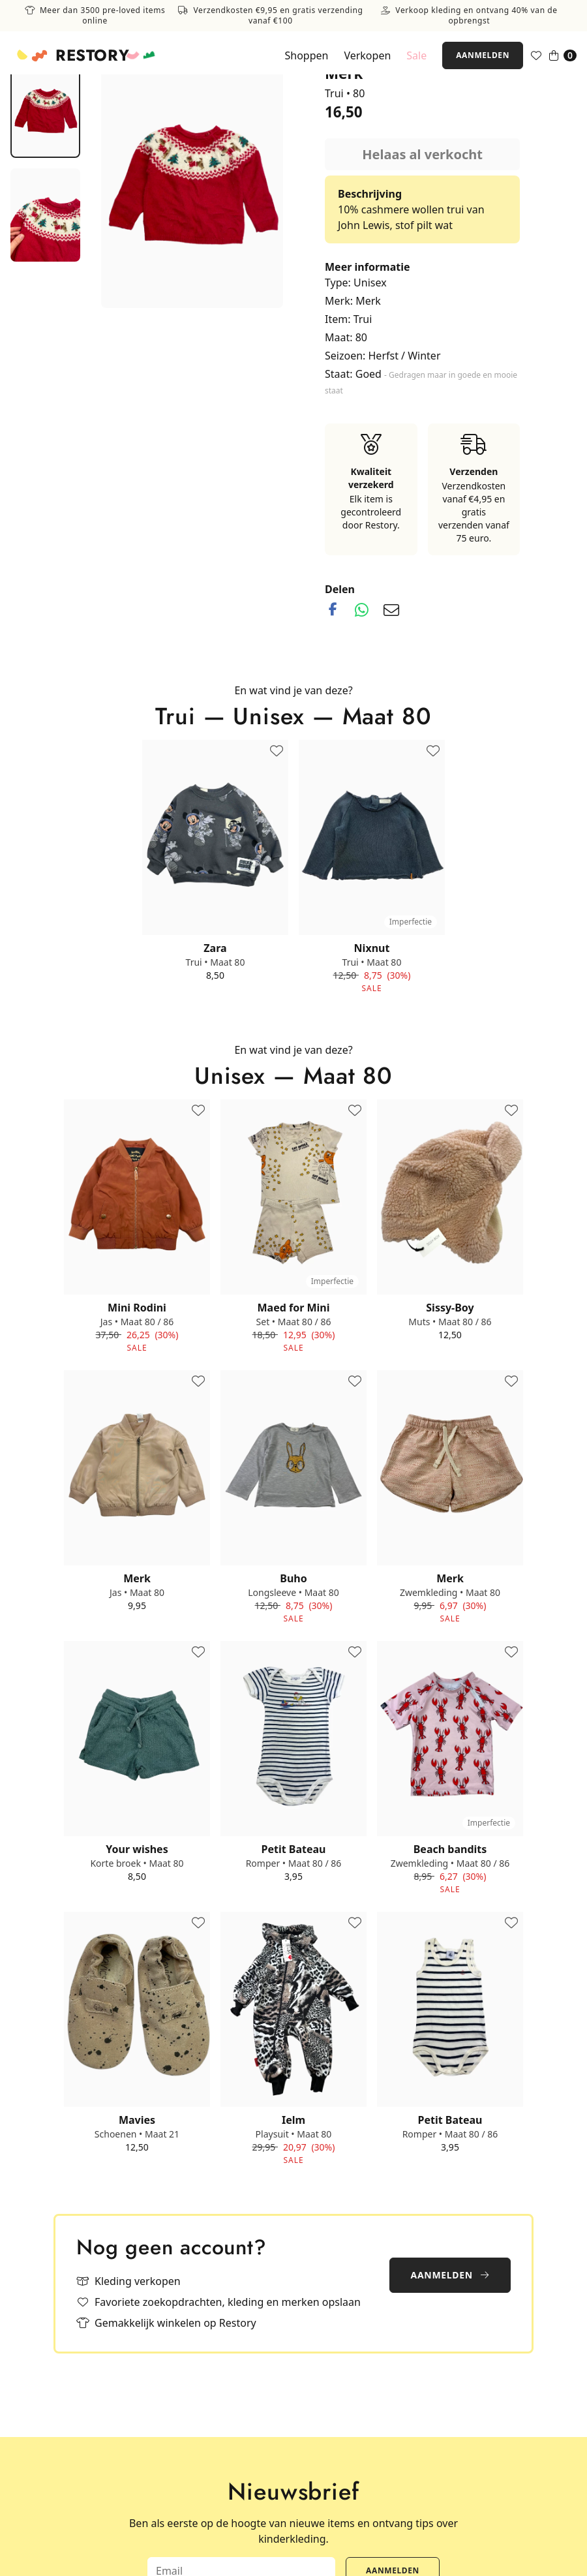  I want to click on Aanmelden, so click(482, 55).